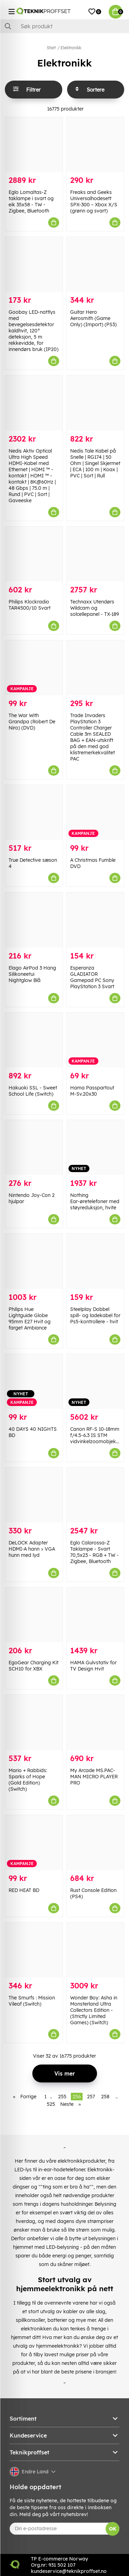  I want to click on [Nothing Ear-øretelefoner med støyreduksjon, hvite], so click(95, 1147).